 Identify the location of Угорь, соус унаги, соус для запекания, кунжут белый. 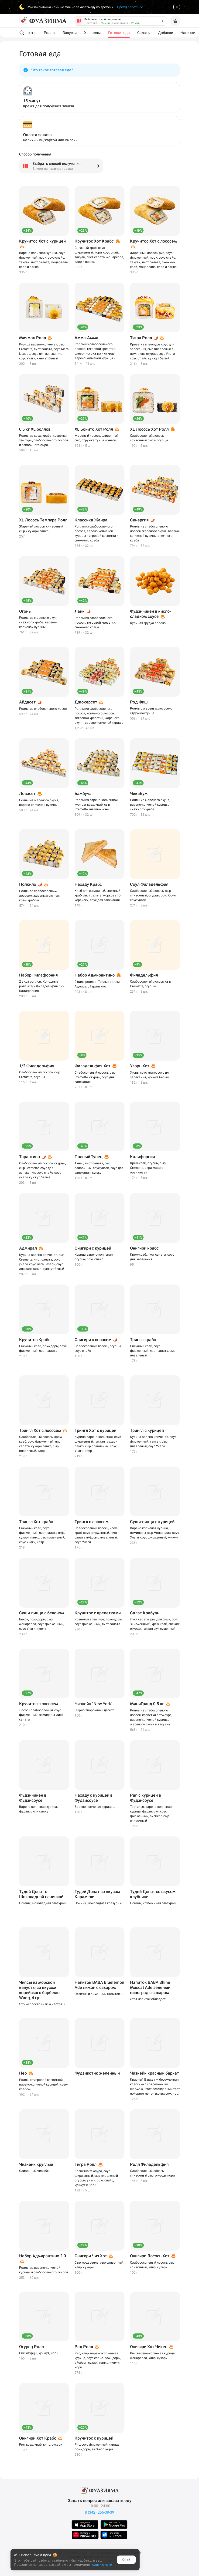
(150, 1075).